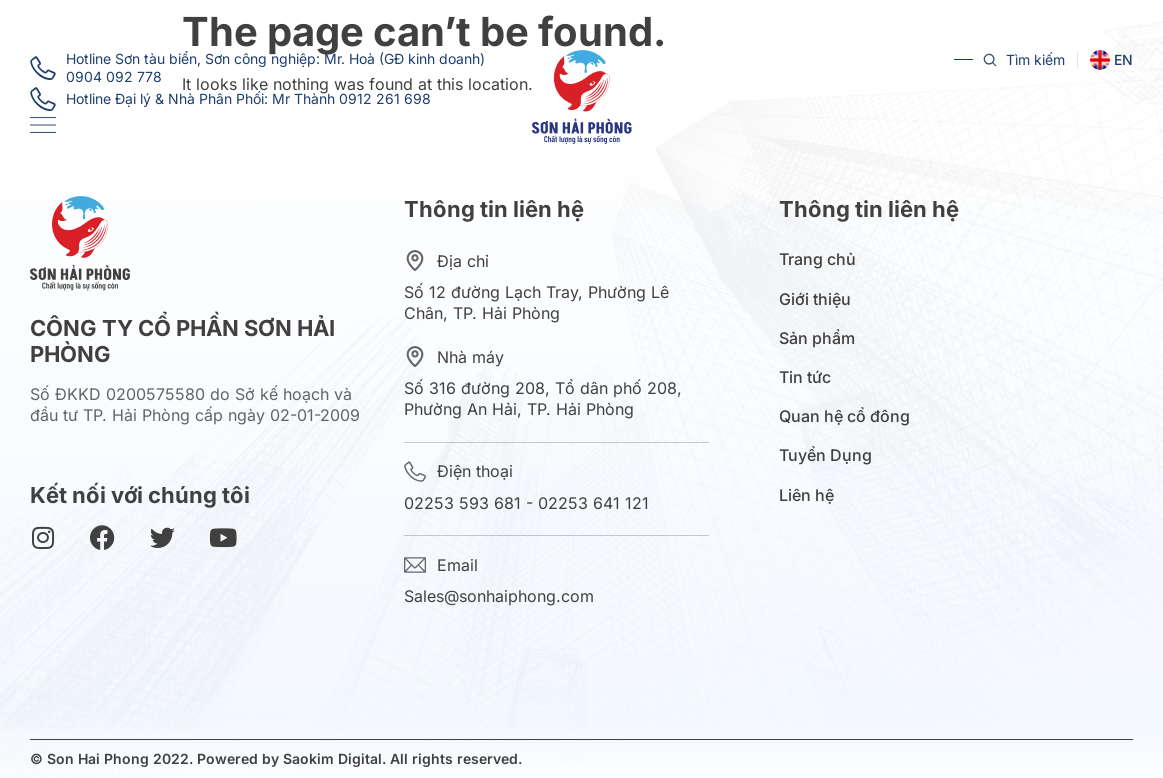 This screenshot has width=1163, height=778. I want to click on Trang chủ, so click(817, 259).